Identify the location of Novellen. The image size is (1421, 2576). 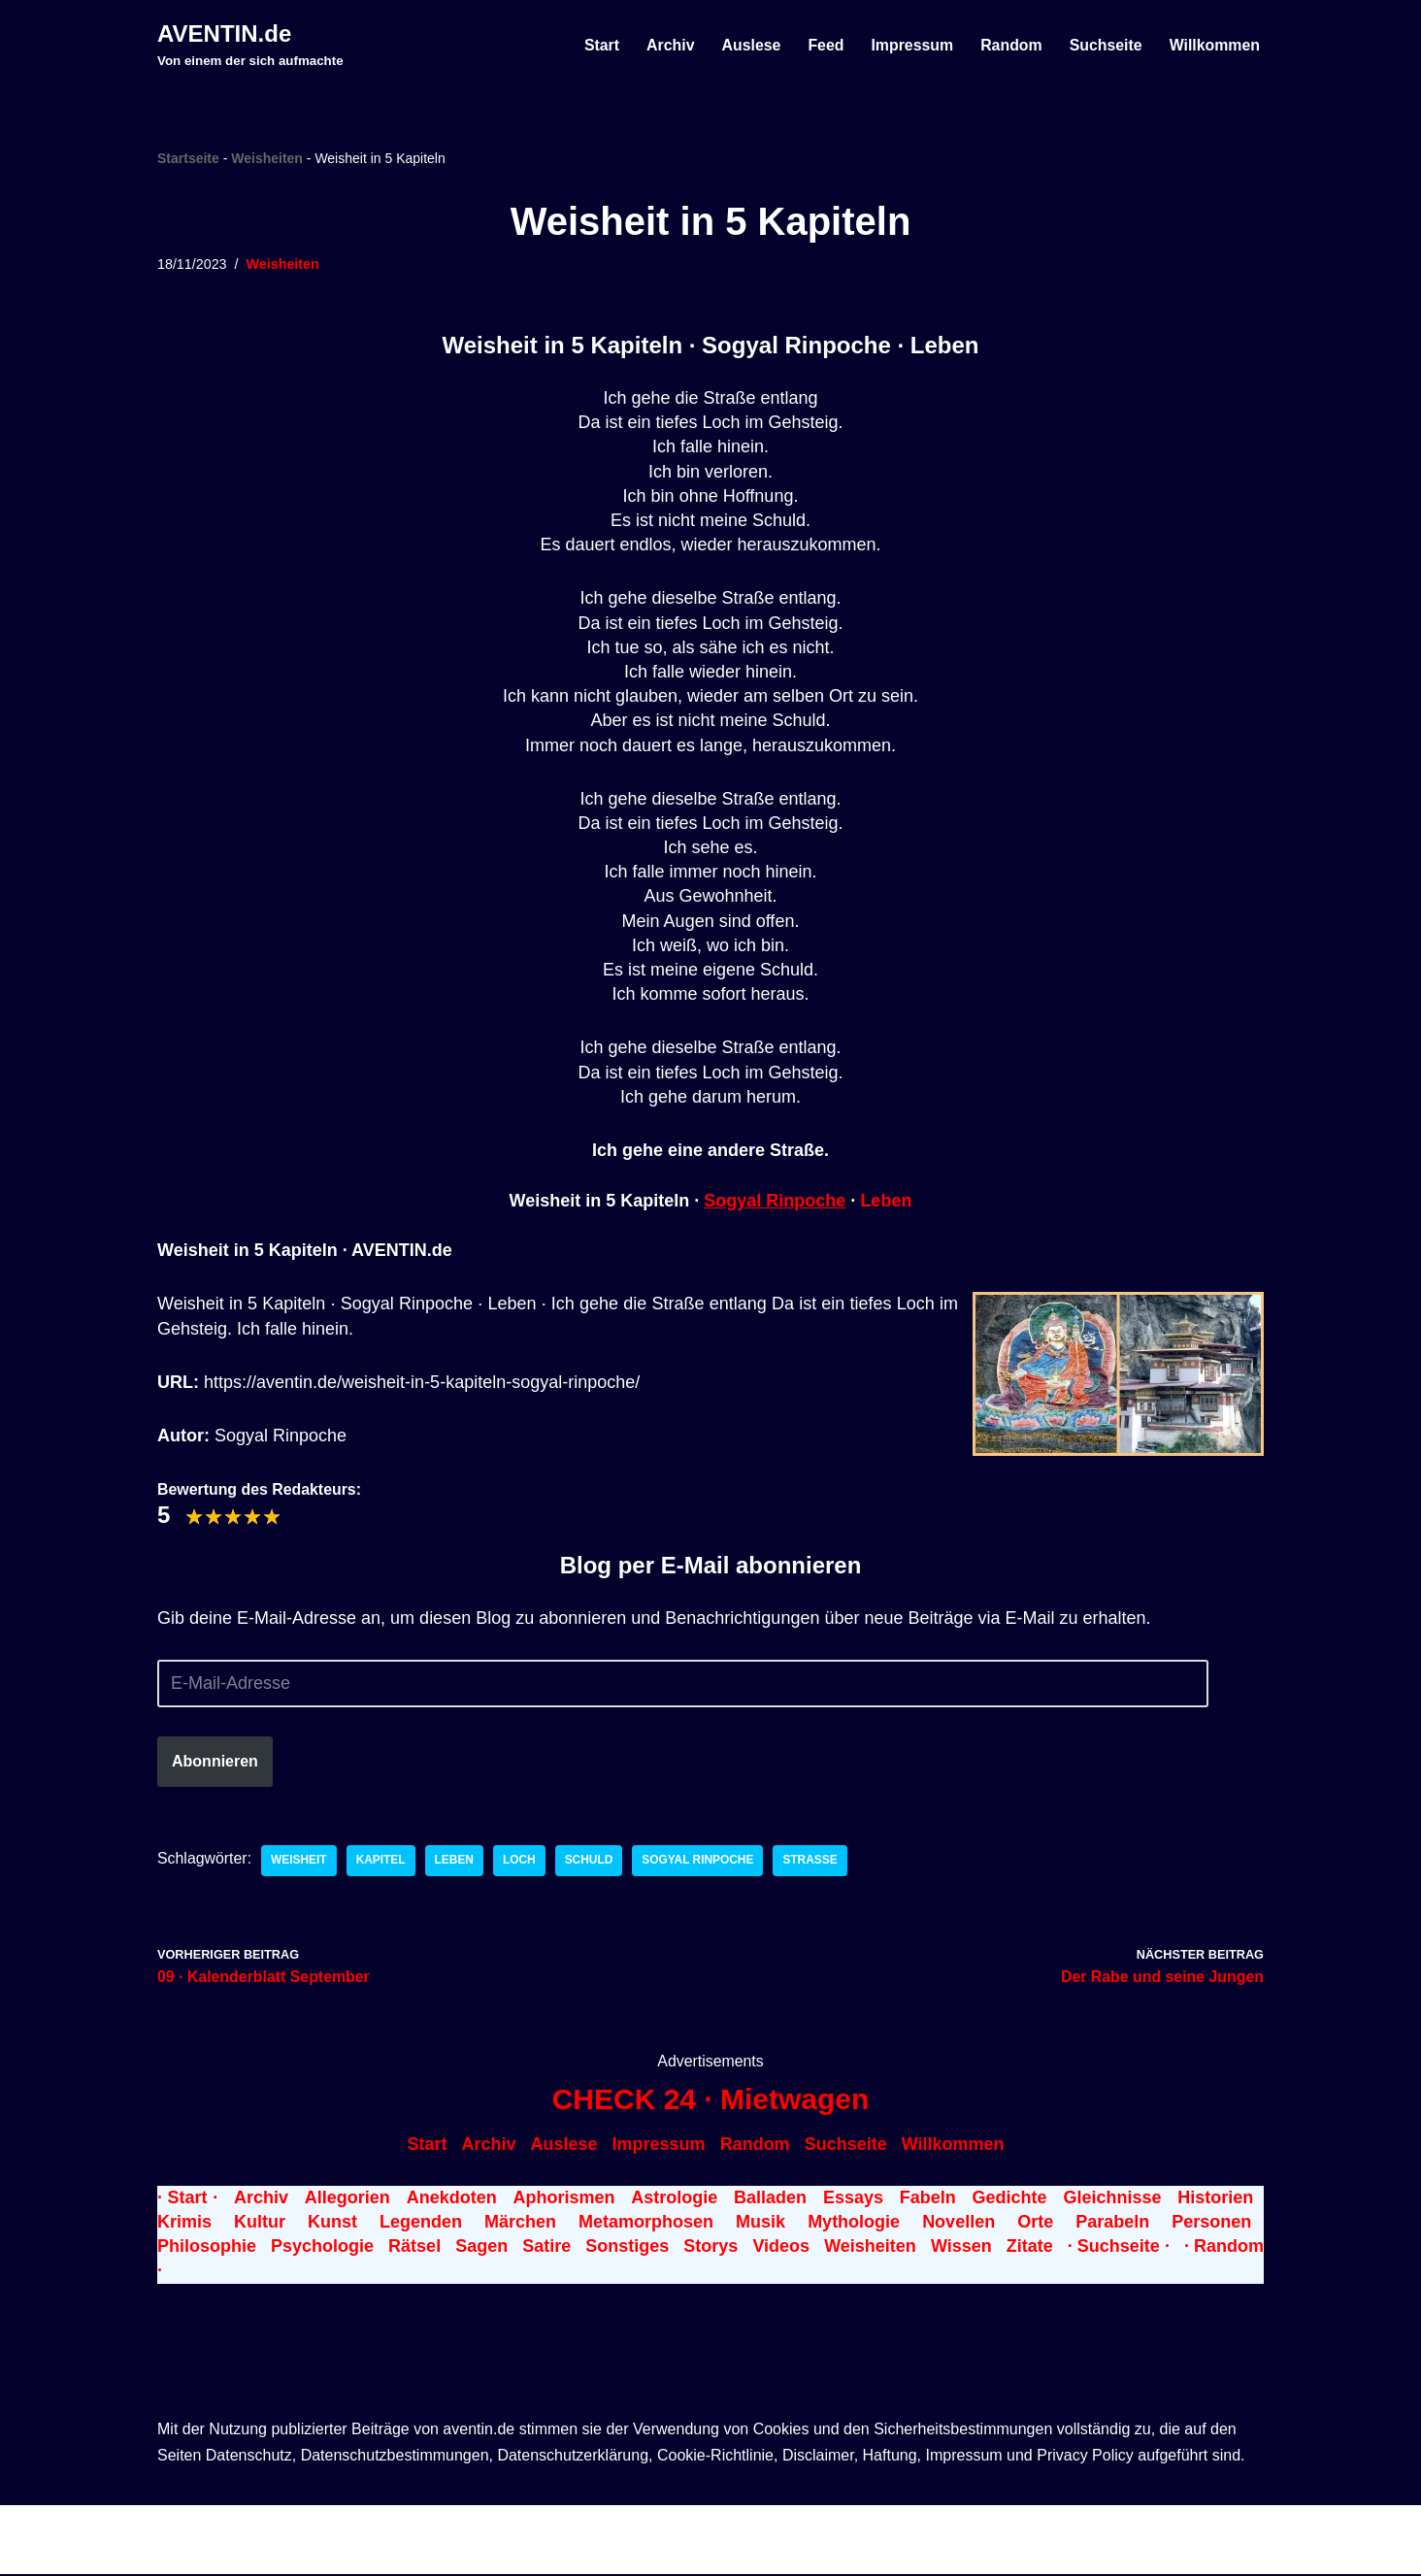
(958, 2223).